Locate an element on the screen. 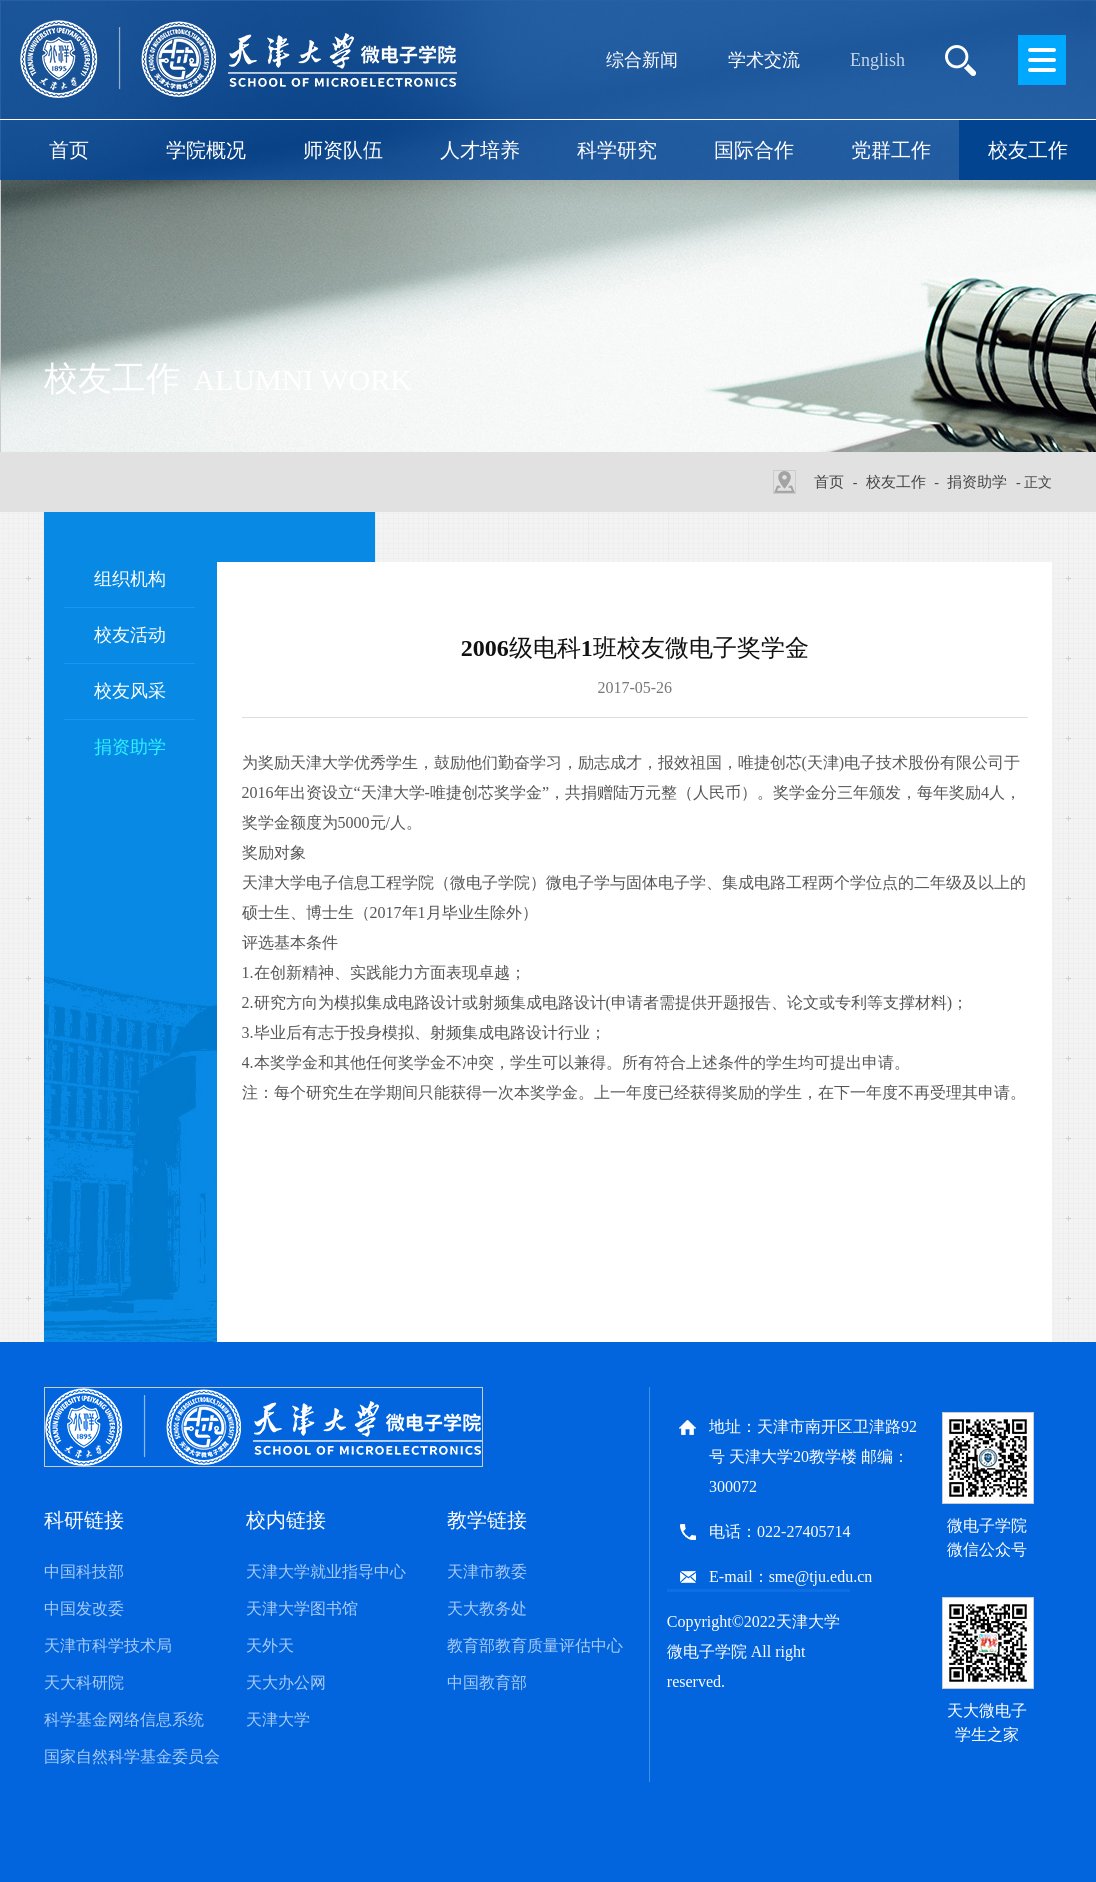 The width and height of the screenshot is (1096, 1882). 学术交流 is located at coordinates (764, 60).